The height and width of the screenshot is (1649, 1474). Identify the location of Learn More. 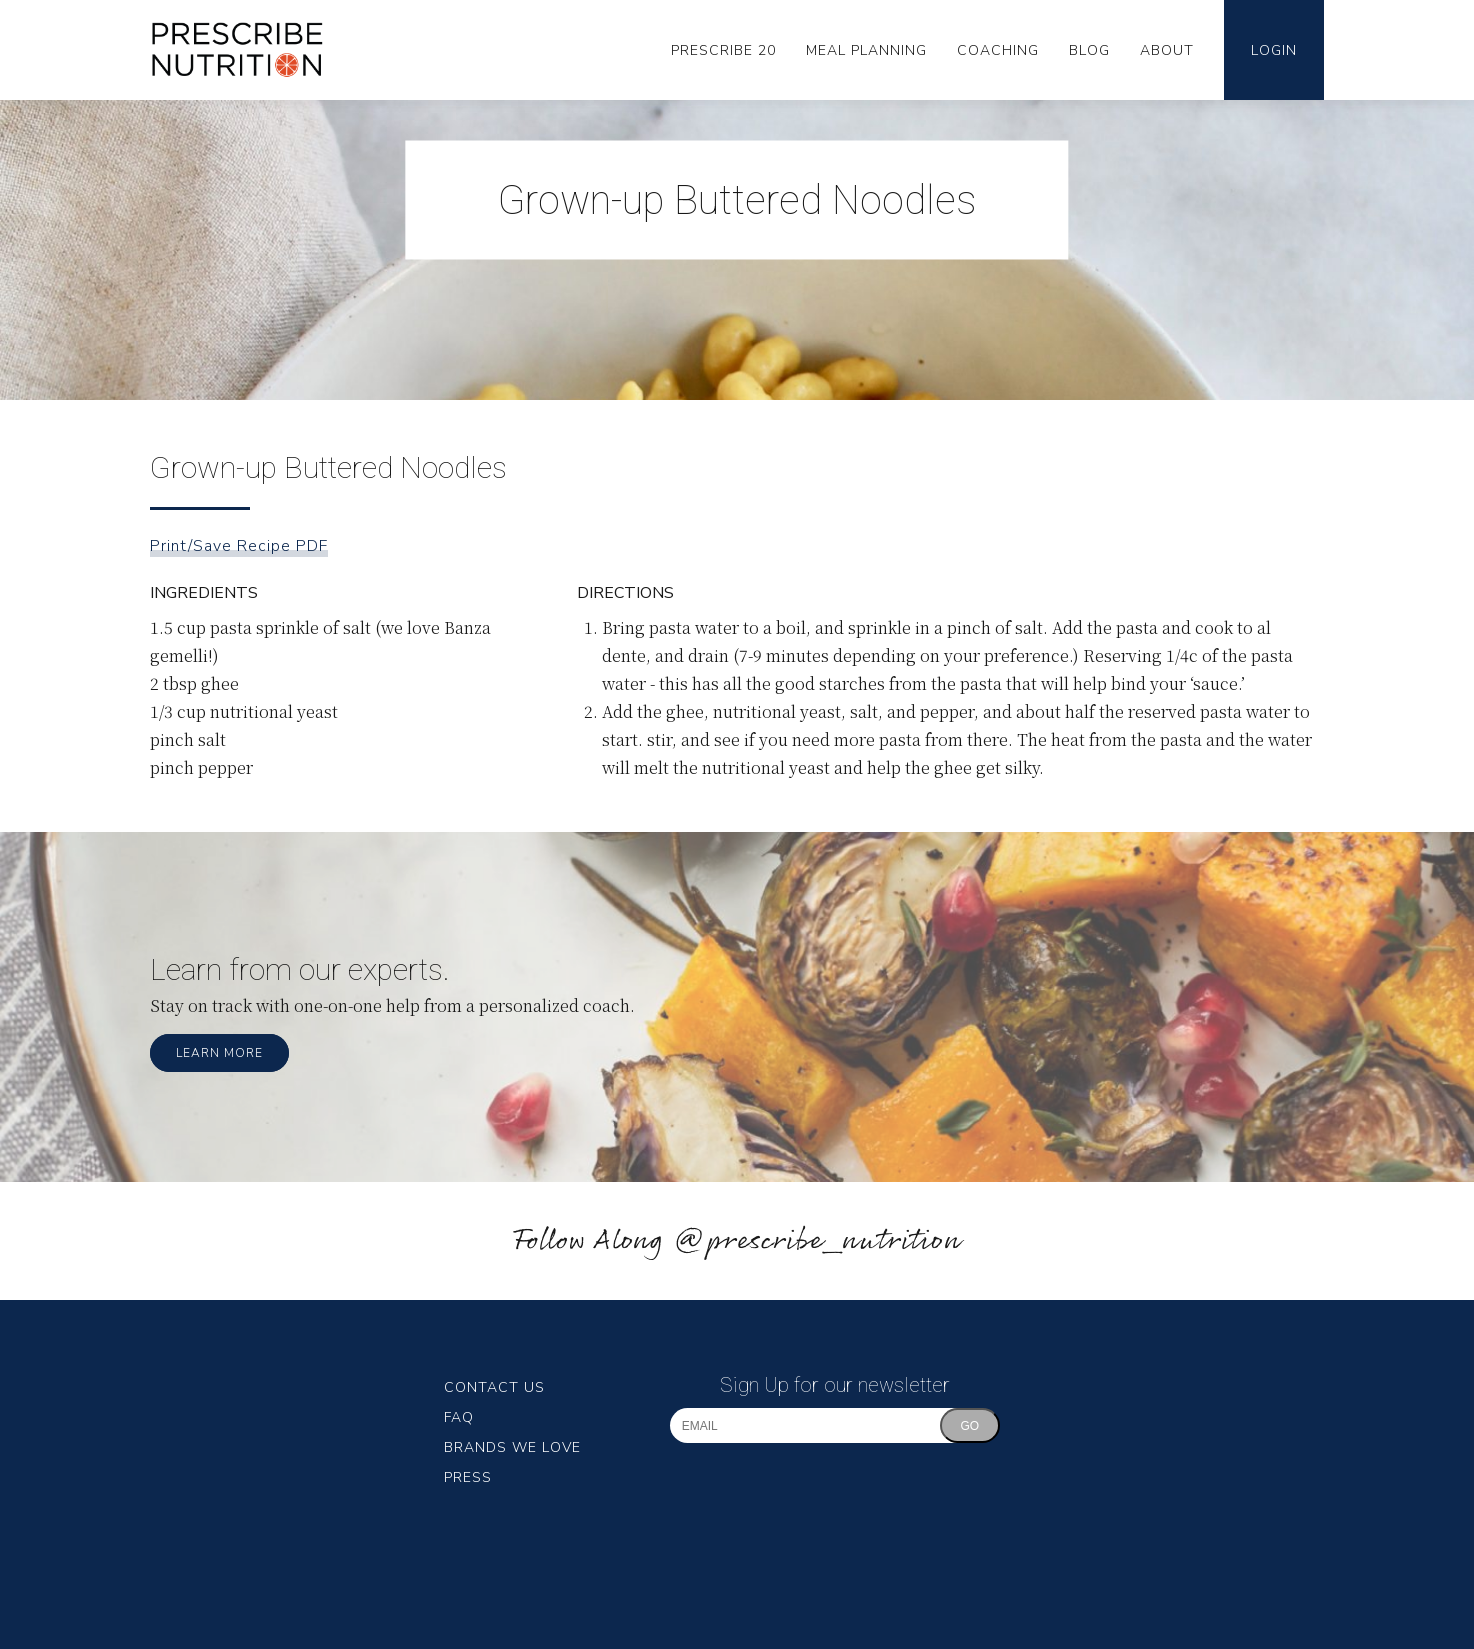
(219, 1053).